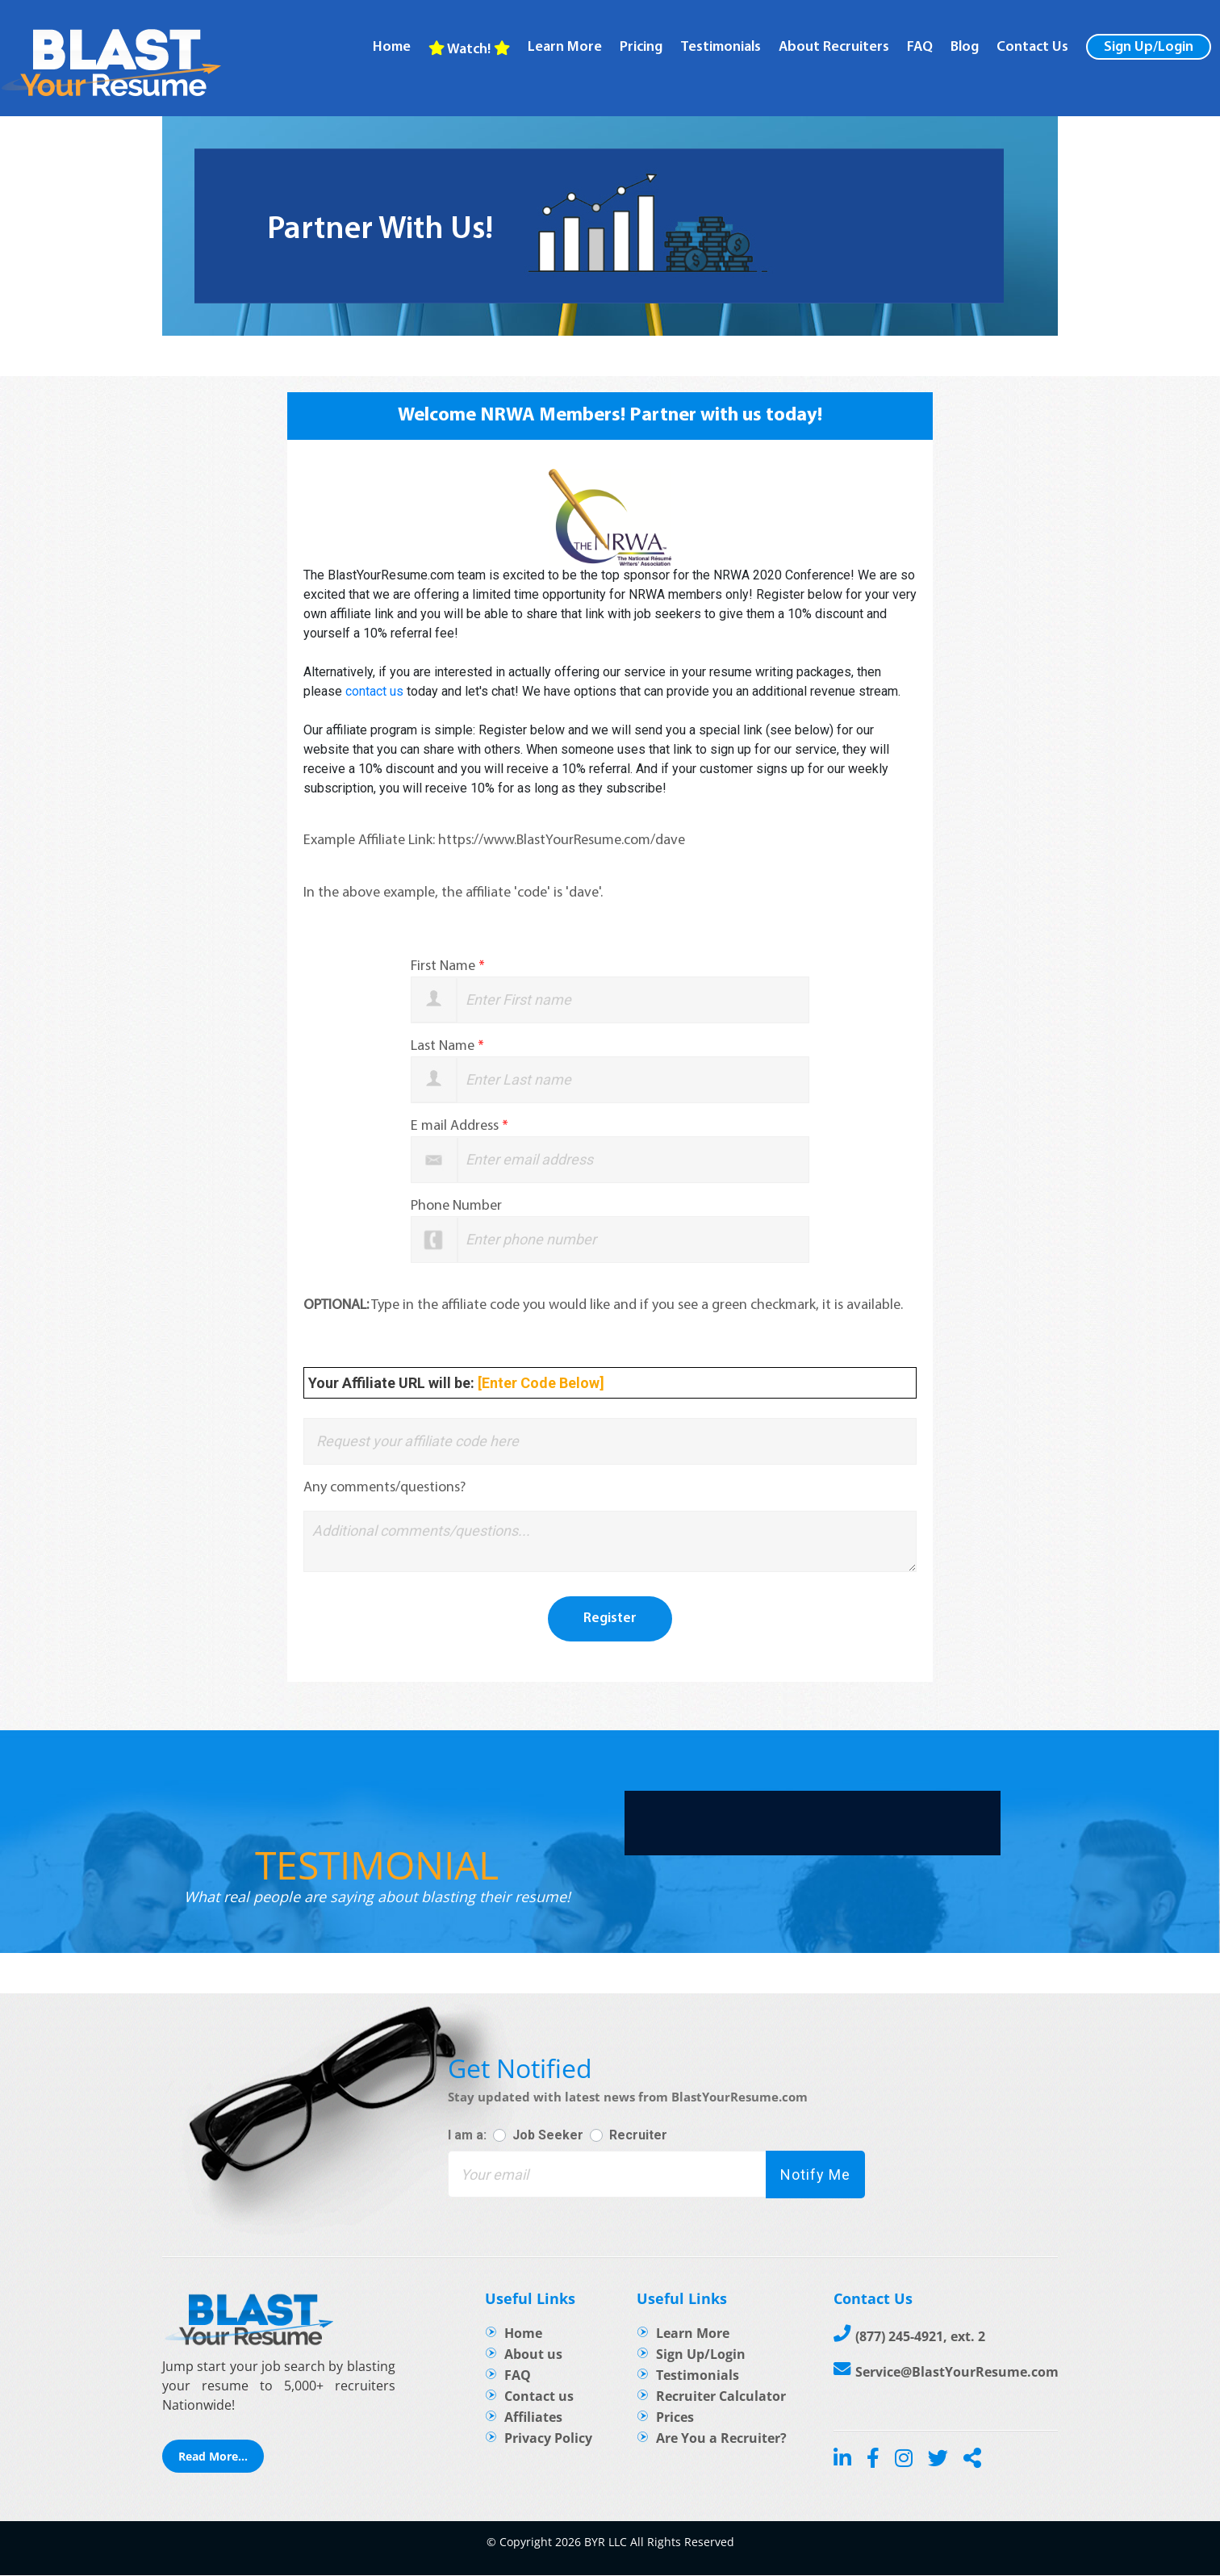 The height and width of the screenshot is (2576, 1220). I want to click on Pricing, so click(641, 47).